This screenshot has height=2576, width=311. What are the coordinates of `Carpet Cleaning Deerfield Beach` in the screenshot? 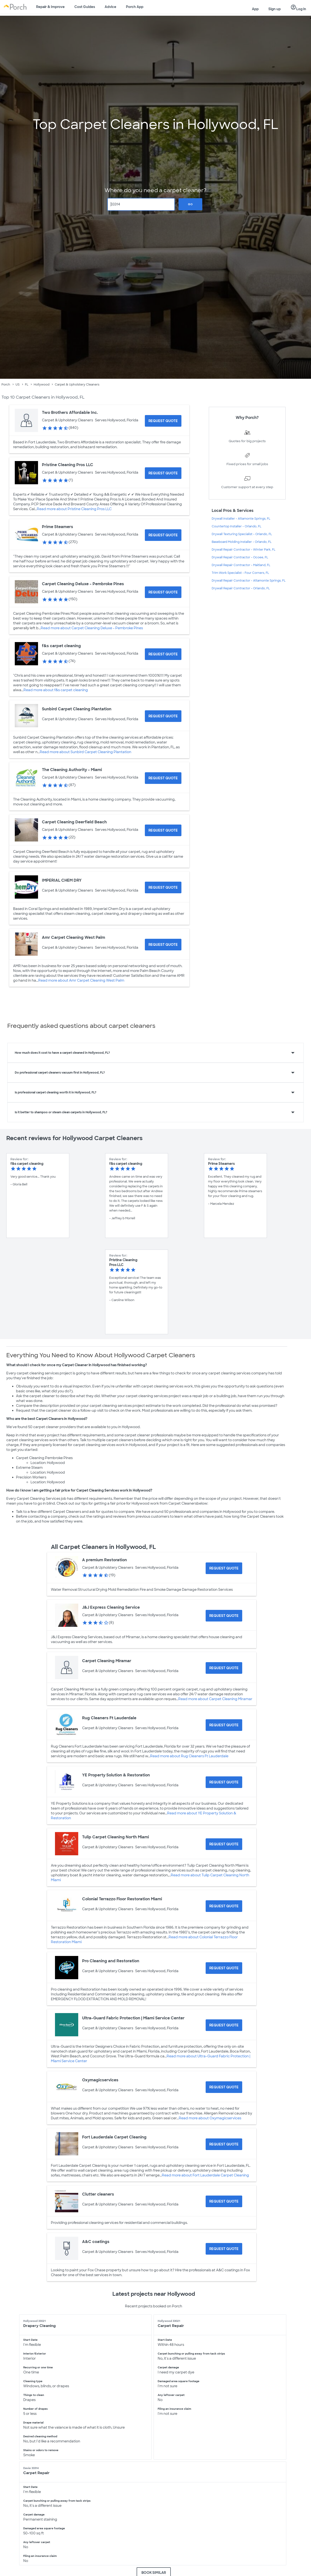 It's located at (74, 822).